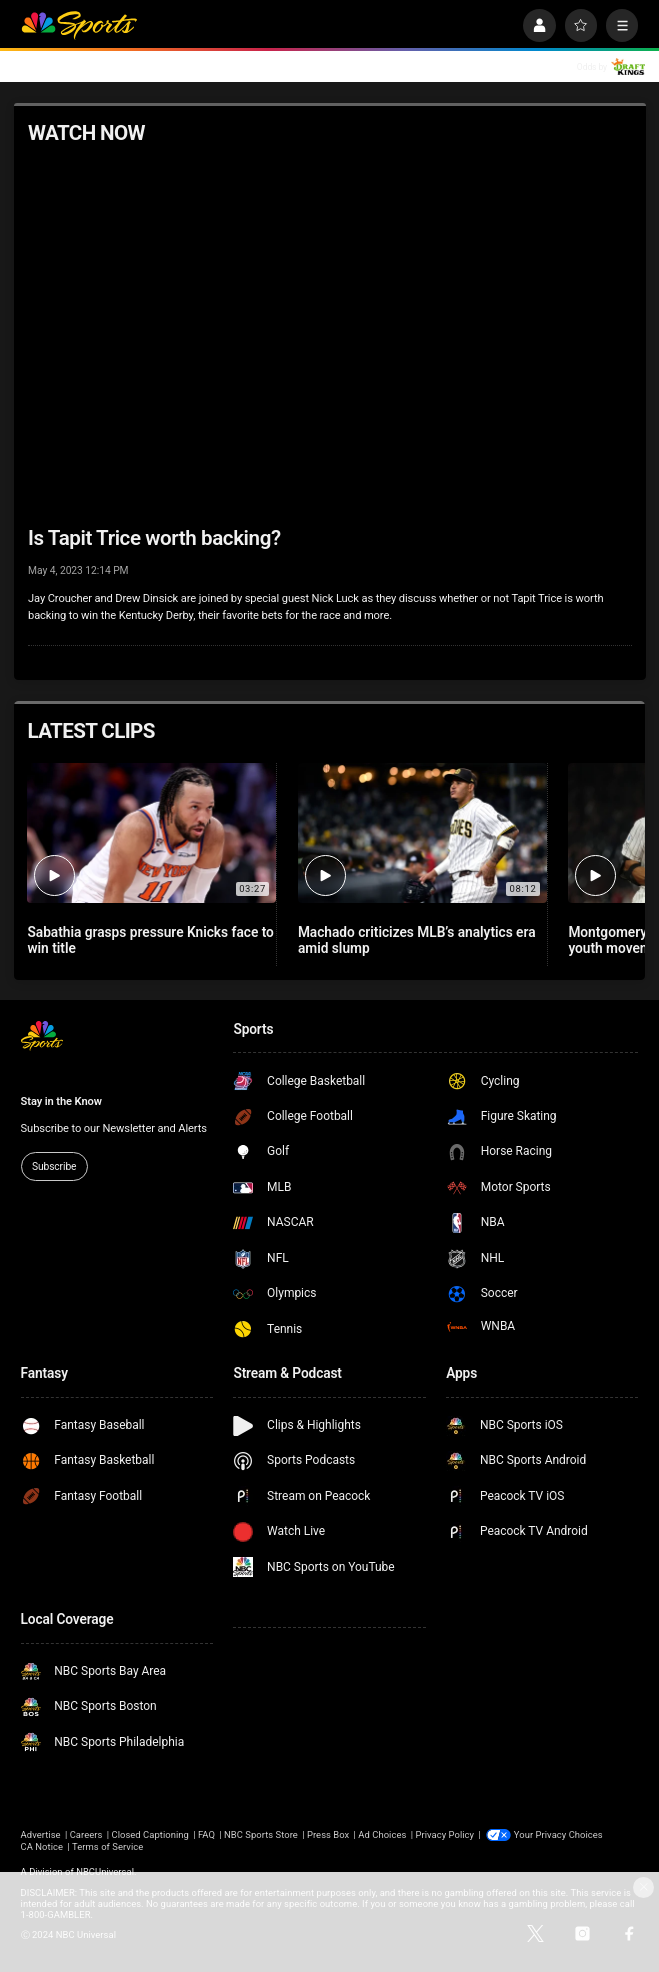 The image size is (659, 1972). Describe the element at coordinates (328, 1834) in the screenshot. I see `Press Box` at that location.